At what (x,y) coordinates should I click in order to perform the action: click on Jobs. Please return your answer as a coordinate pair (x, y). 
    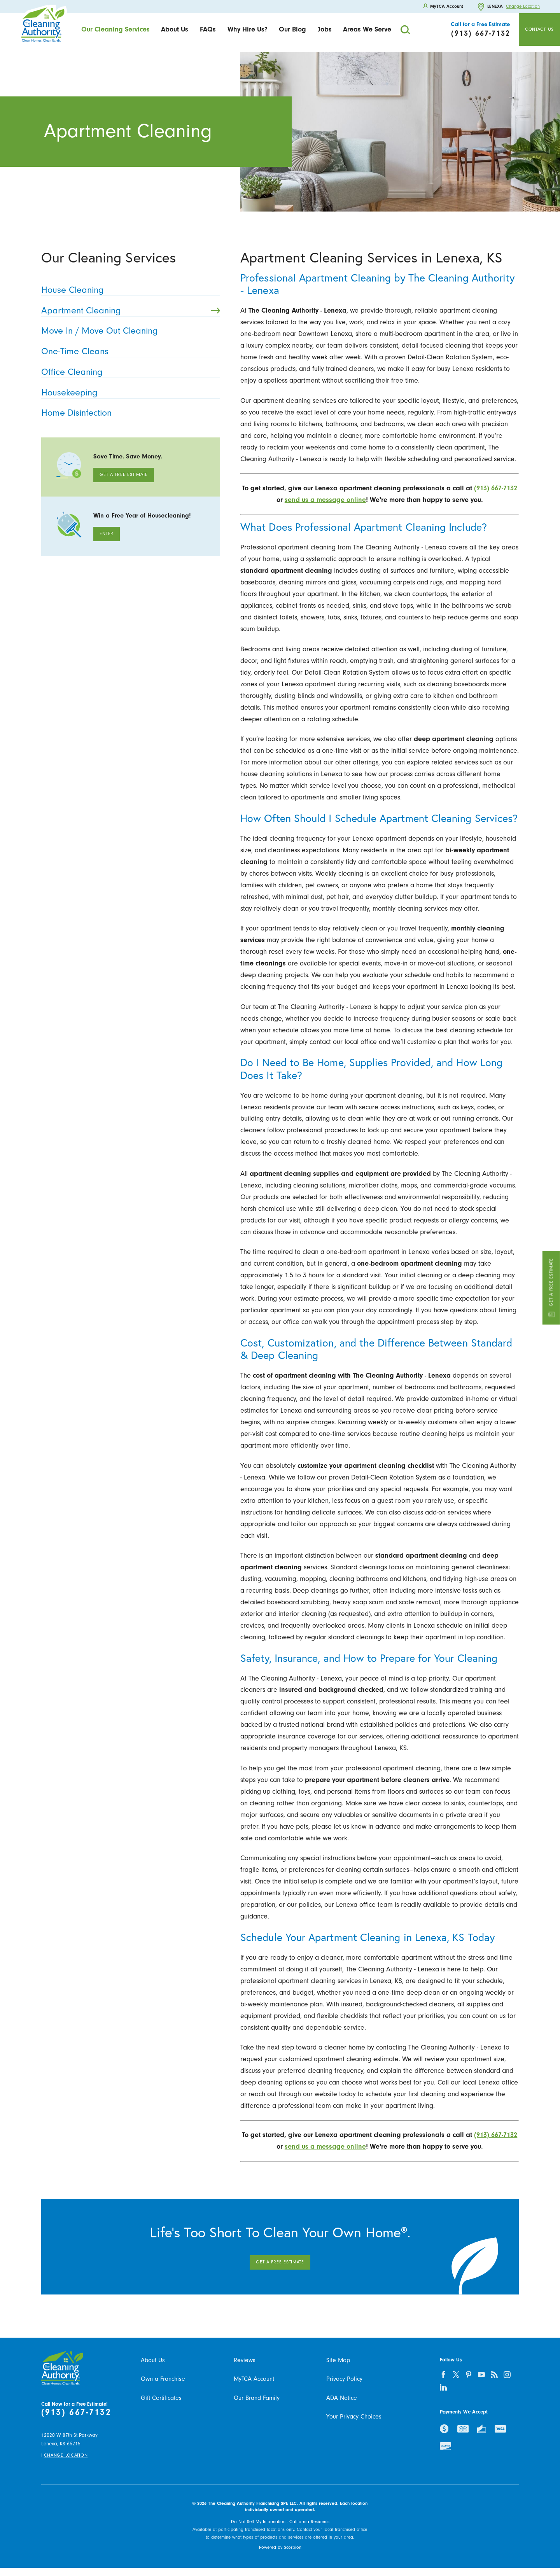
    Looking at the image, I should click on (325, 29).